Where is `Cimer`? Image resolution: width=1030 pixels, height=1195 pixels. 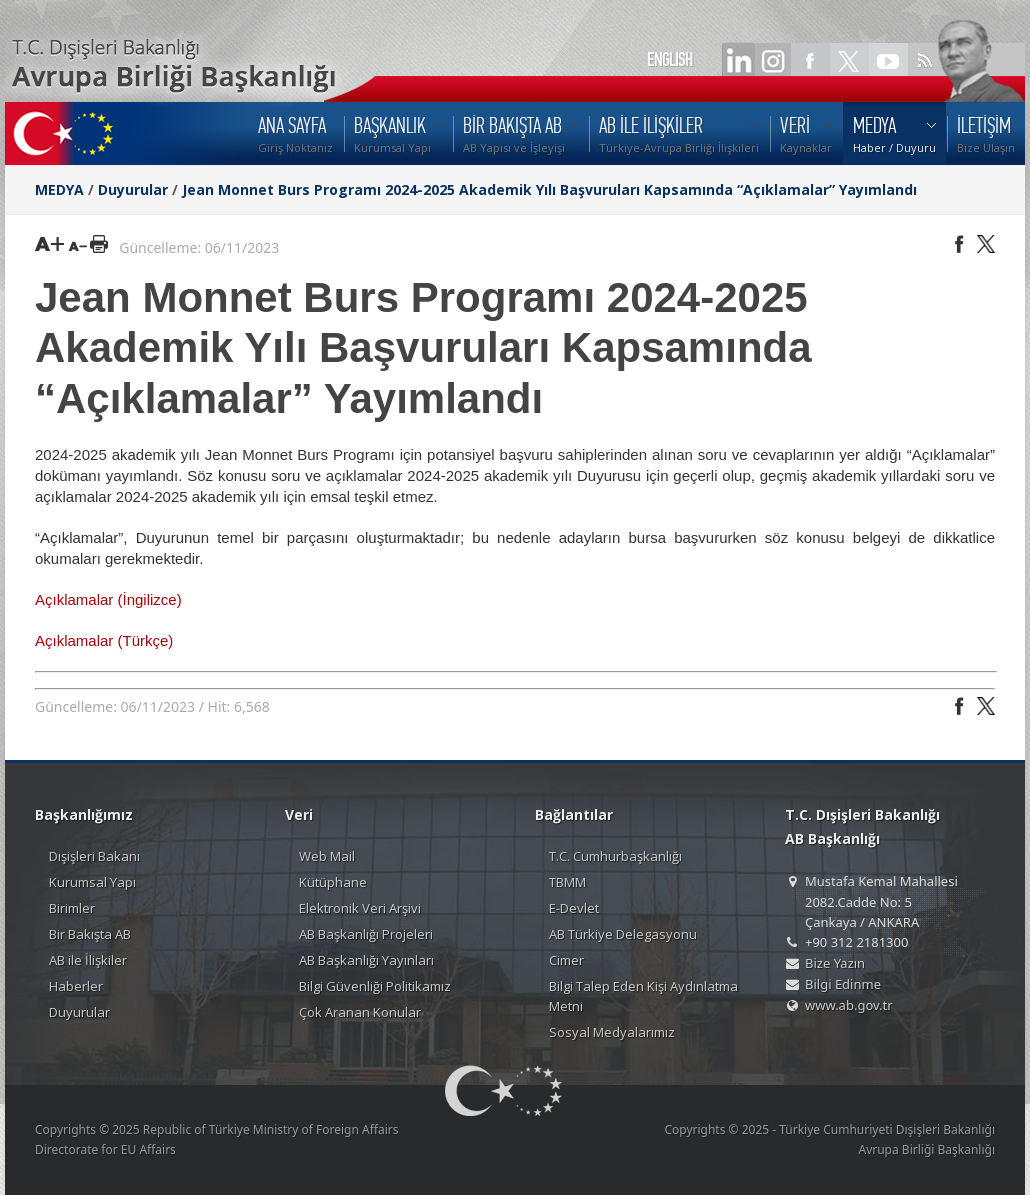 Cimer is located at coordinates (566, 960).